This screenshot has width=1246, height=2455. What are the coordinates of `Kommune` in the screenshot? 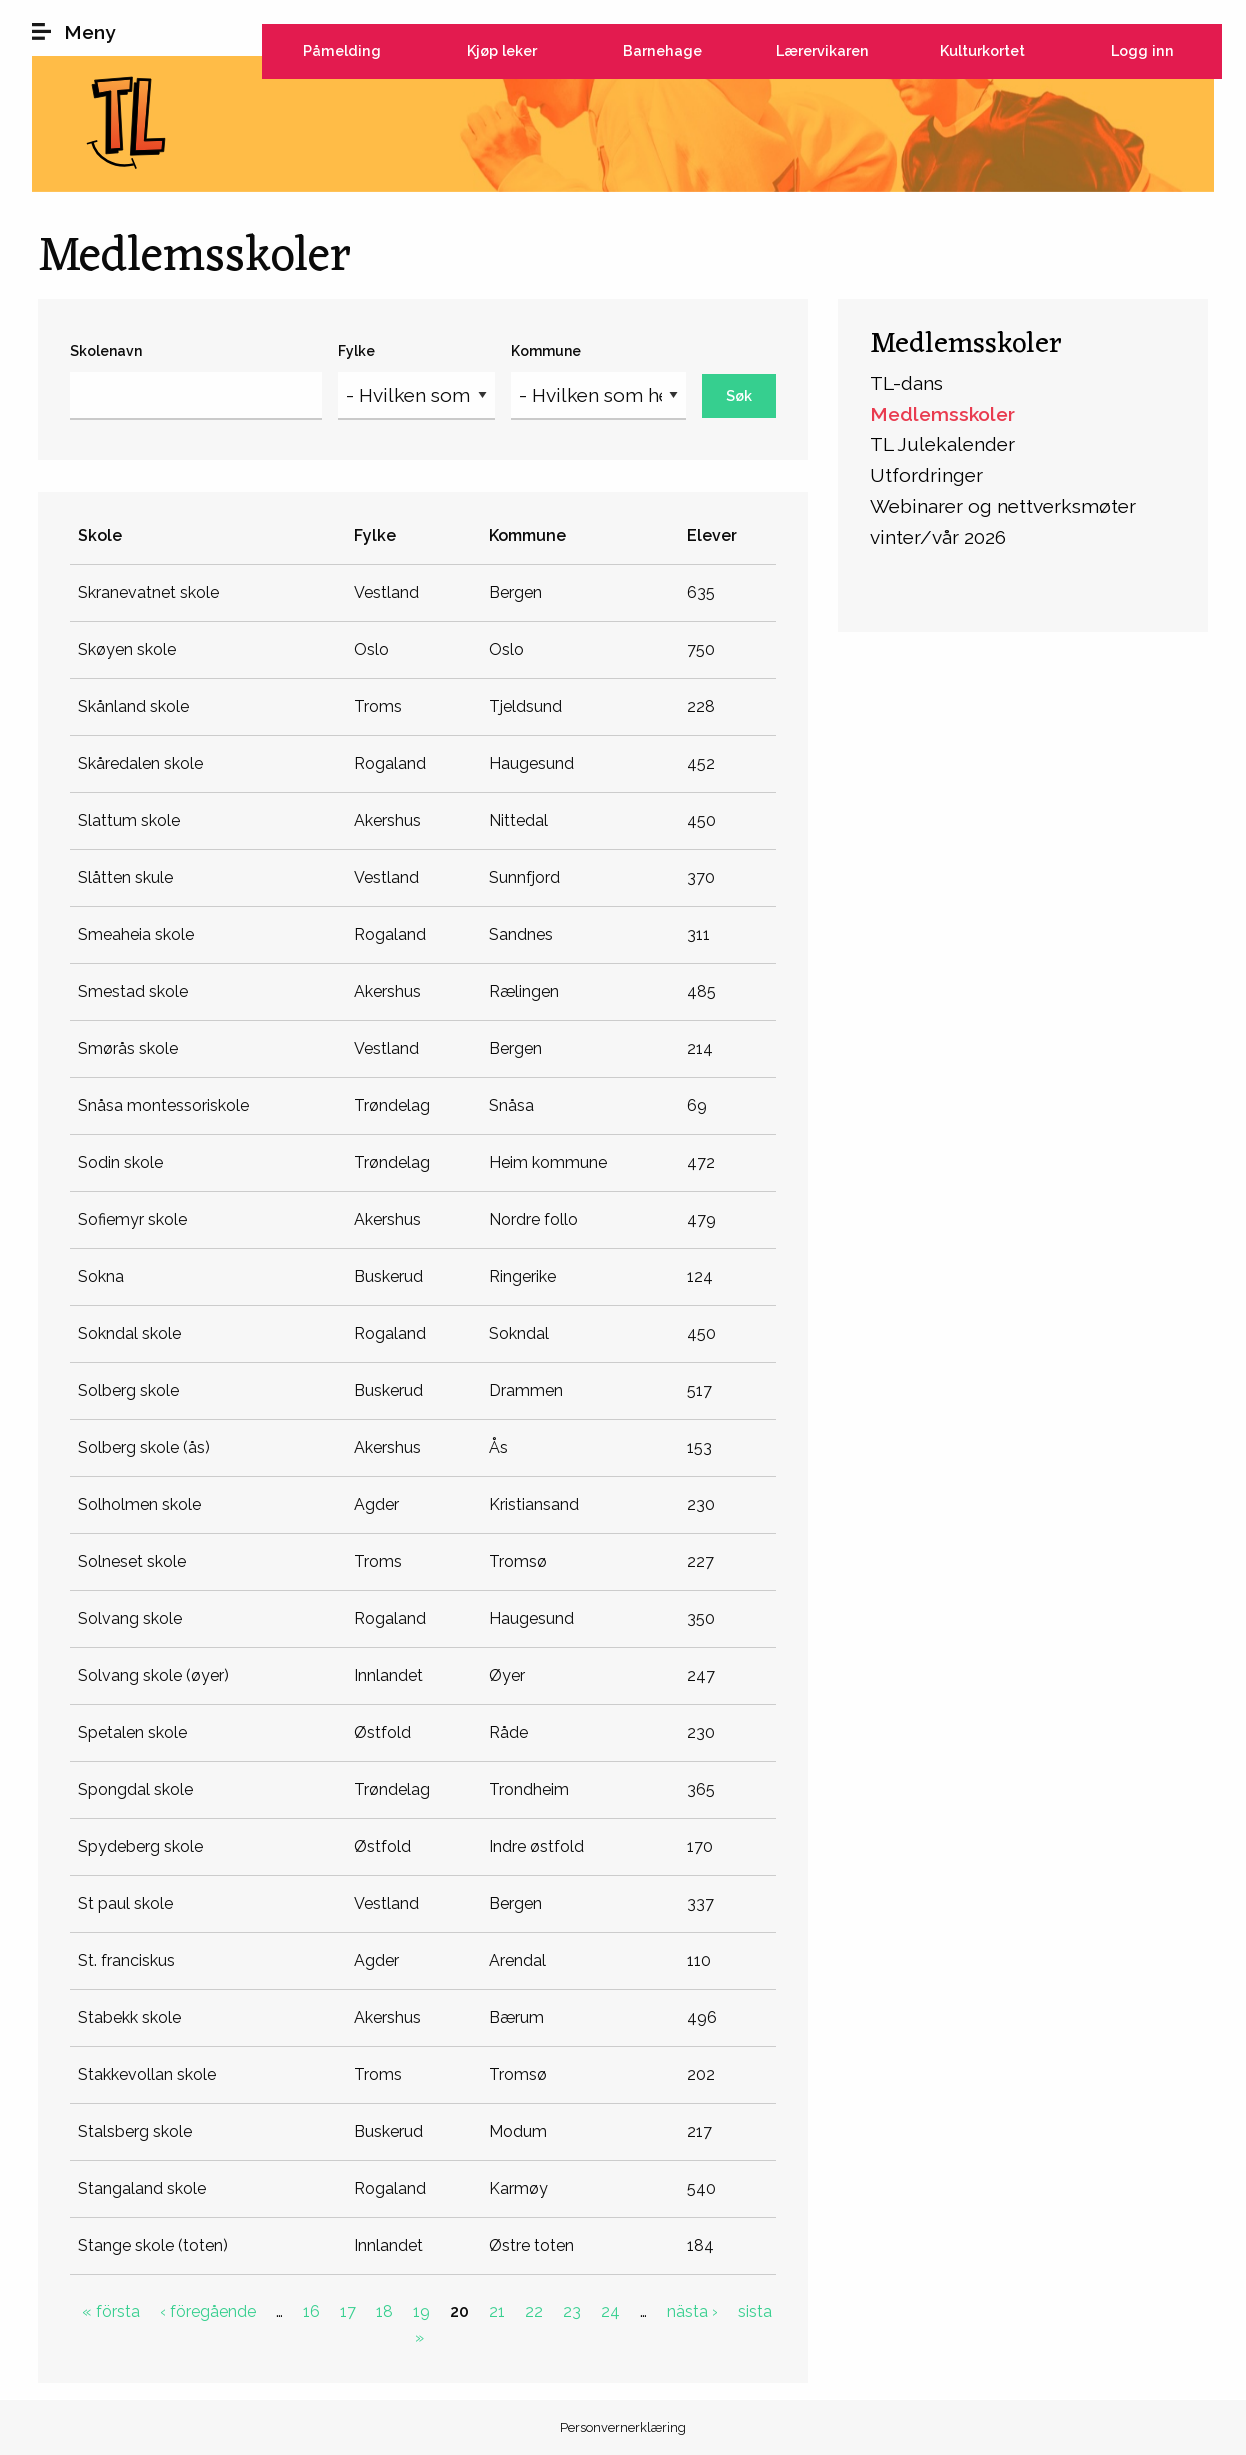 It's located at (546, 351).